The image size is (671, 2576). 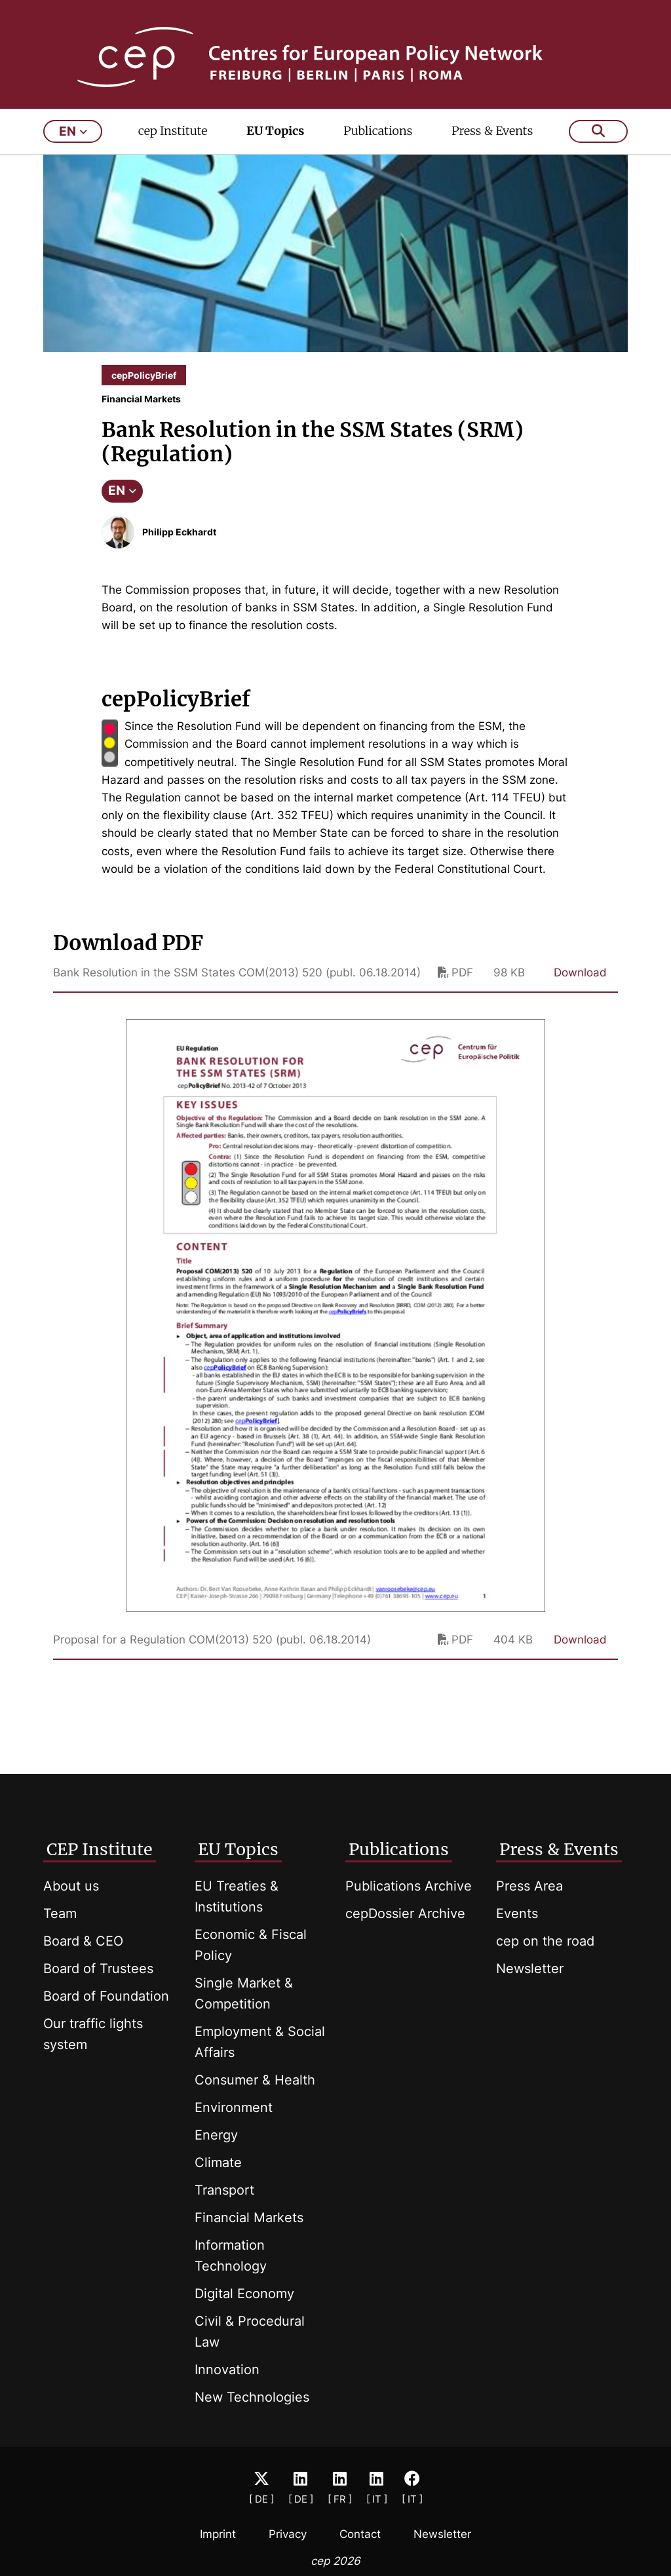 What do you see at coordinates (216, 2135) in the screenshot?
I see `Energy` at bounding box center [216, 2135].